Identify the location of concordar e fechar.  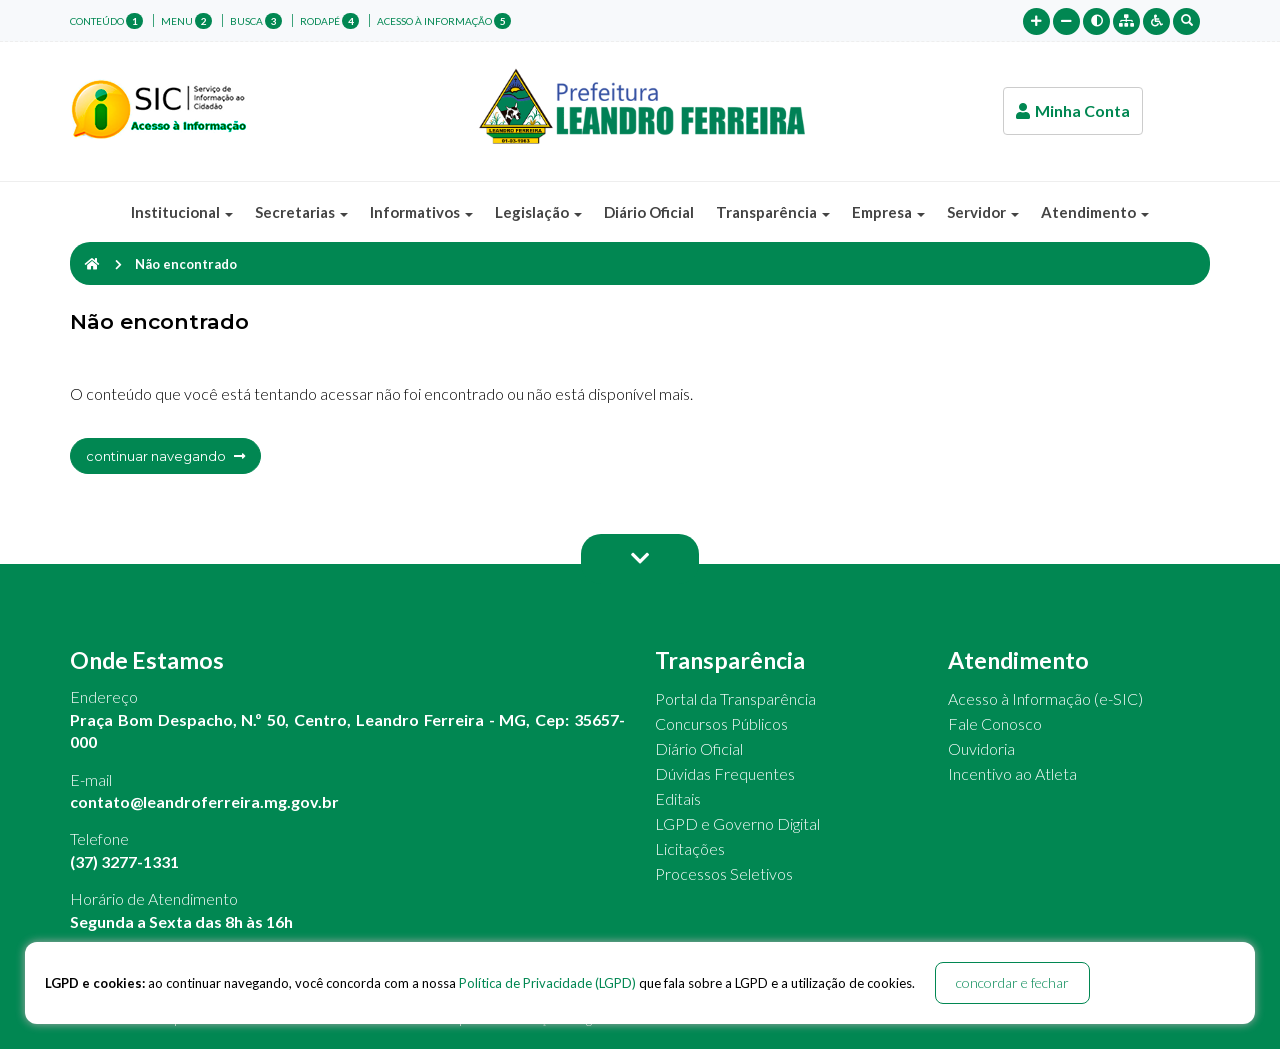
(1012, 982).